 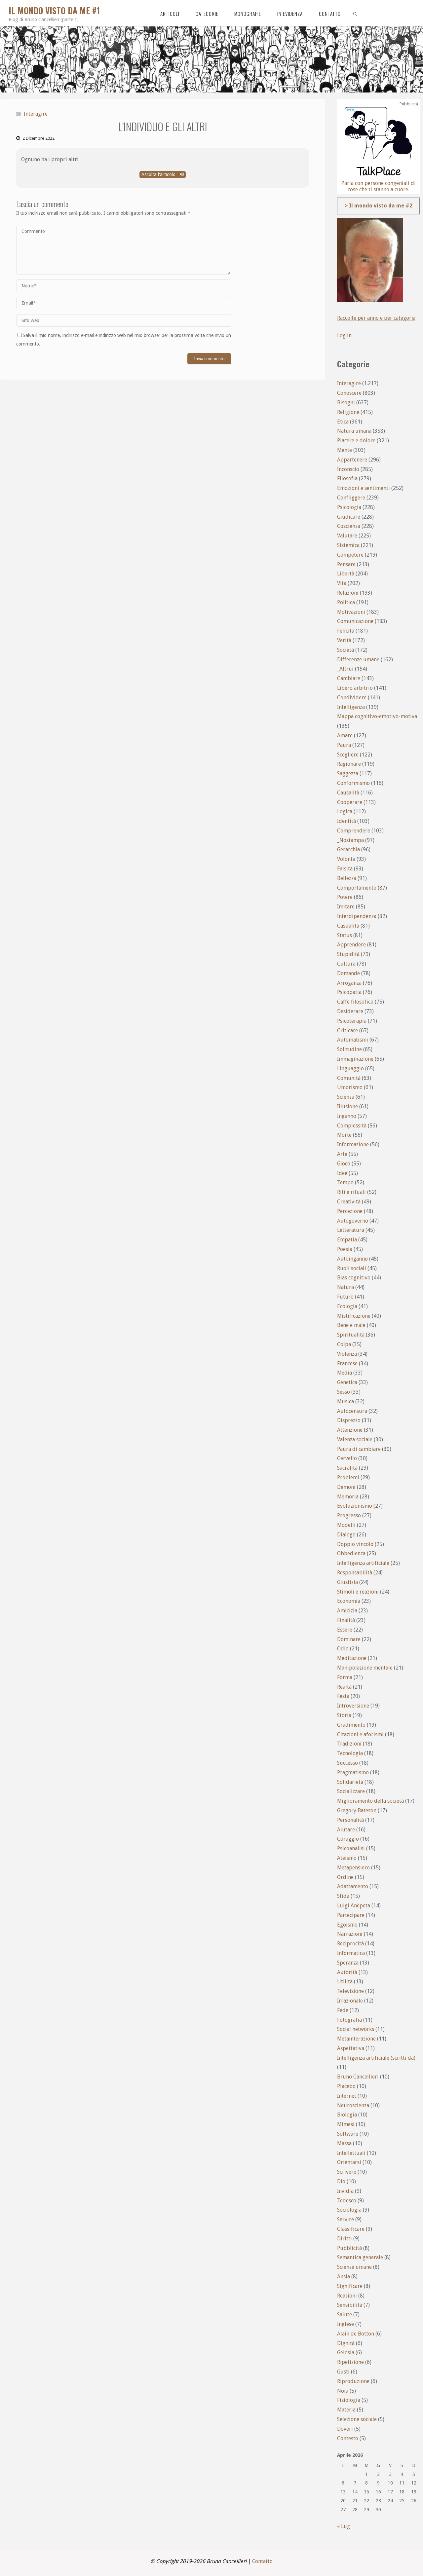 I want to click on Ansia, so click(x=343, y=2276).